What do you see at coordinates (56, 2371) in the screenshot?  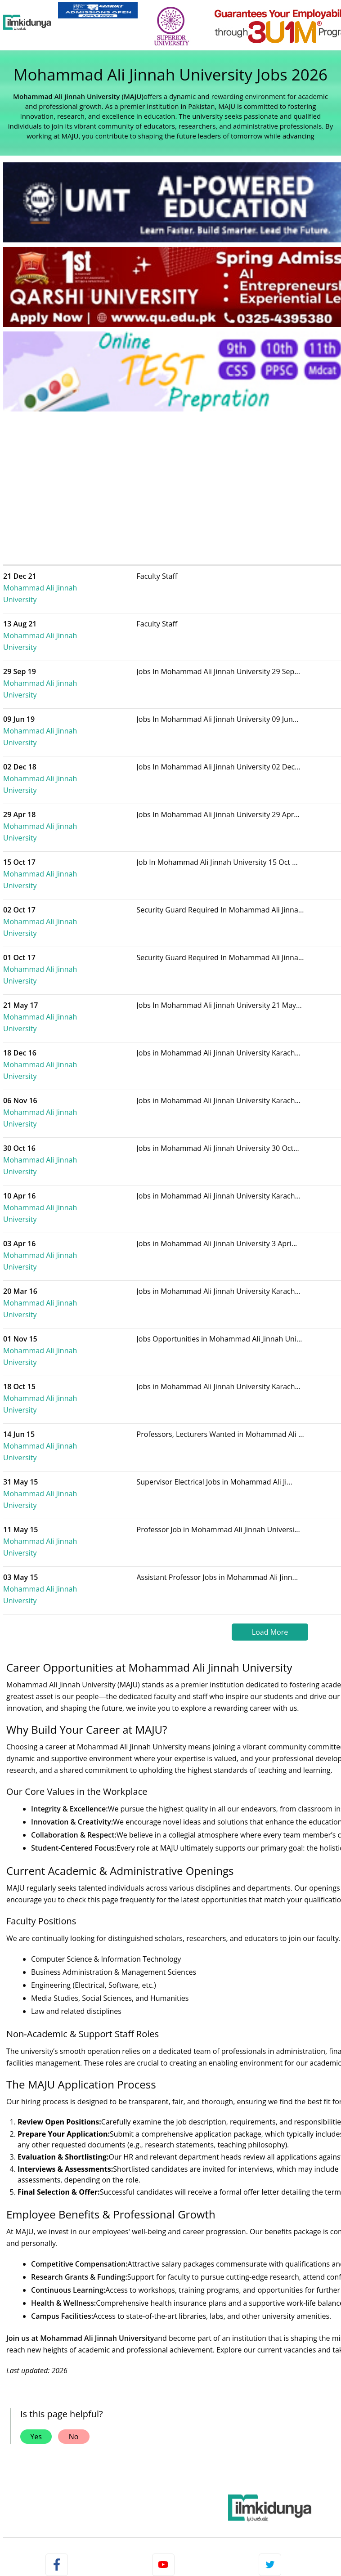 I see `Like [Facebook Page]` at bounding box center [56, 2371].